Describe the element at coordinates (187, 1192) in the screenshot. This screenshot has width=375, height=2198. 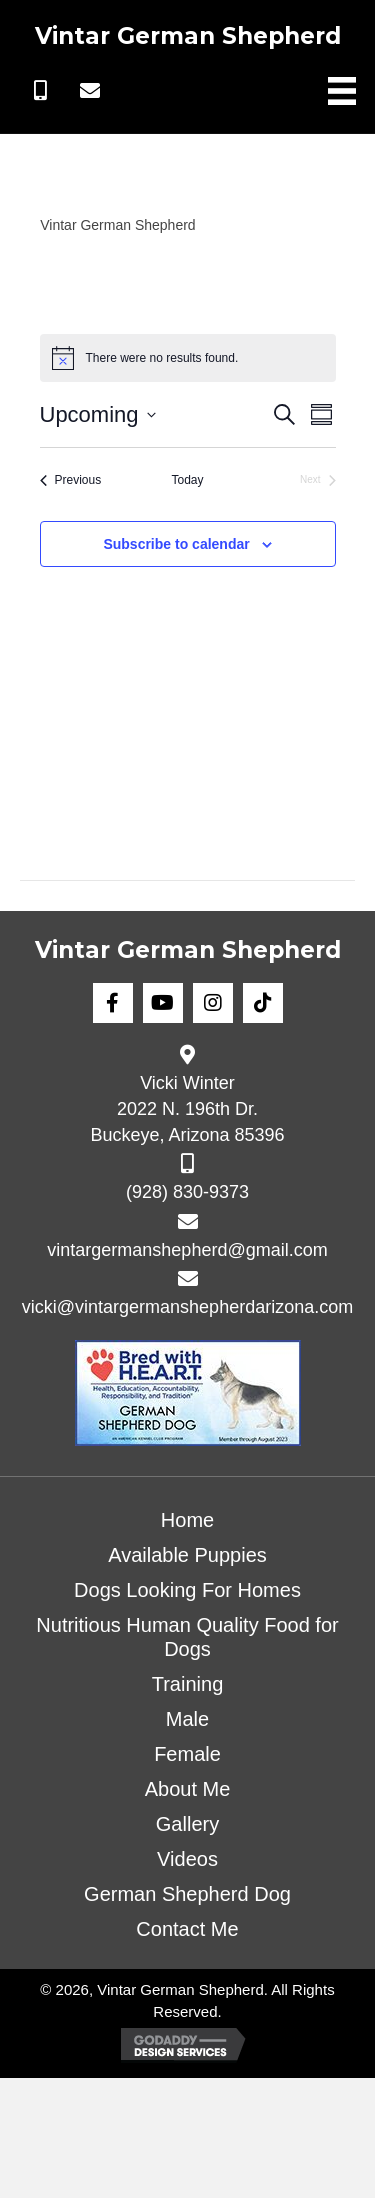
I see `(928) 830-9373` at that location.